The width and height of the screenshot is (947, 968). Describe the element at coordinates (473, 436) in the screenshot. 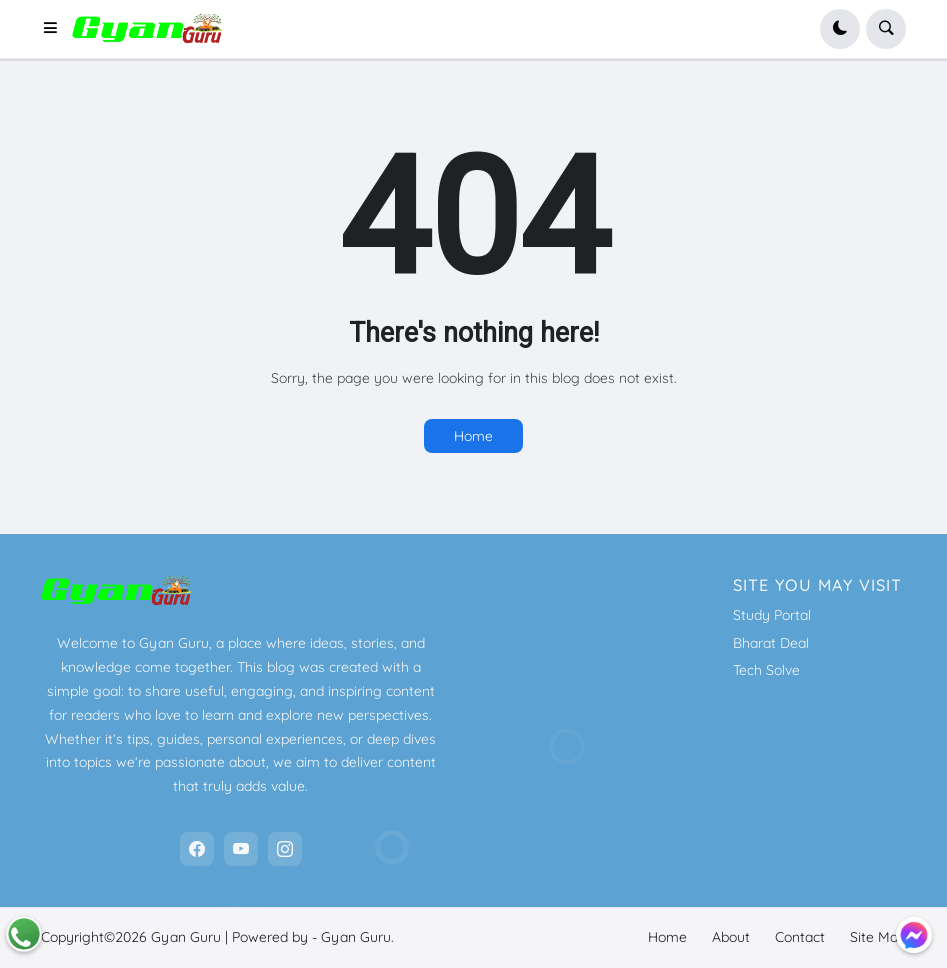

I see `Home` at that location.